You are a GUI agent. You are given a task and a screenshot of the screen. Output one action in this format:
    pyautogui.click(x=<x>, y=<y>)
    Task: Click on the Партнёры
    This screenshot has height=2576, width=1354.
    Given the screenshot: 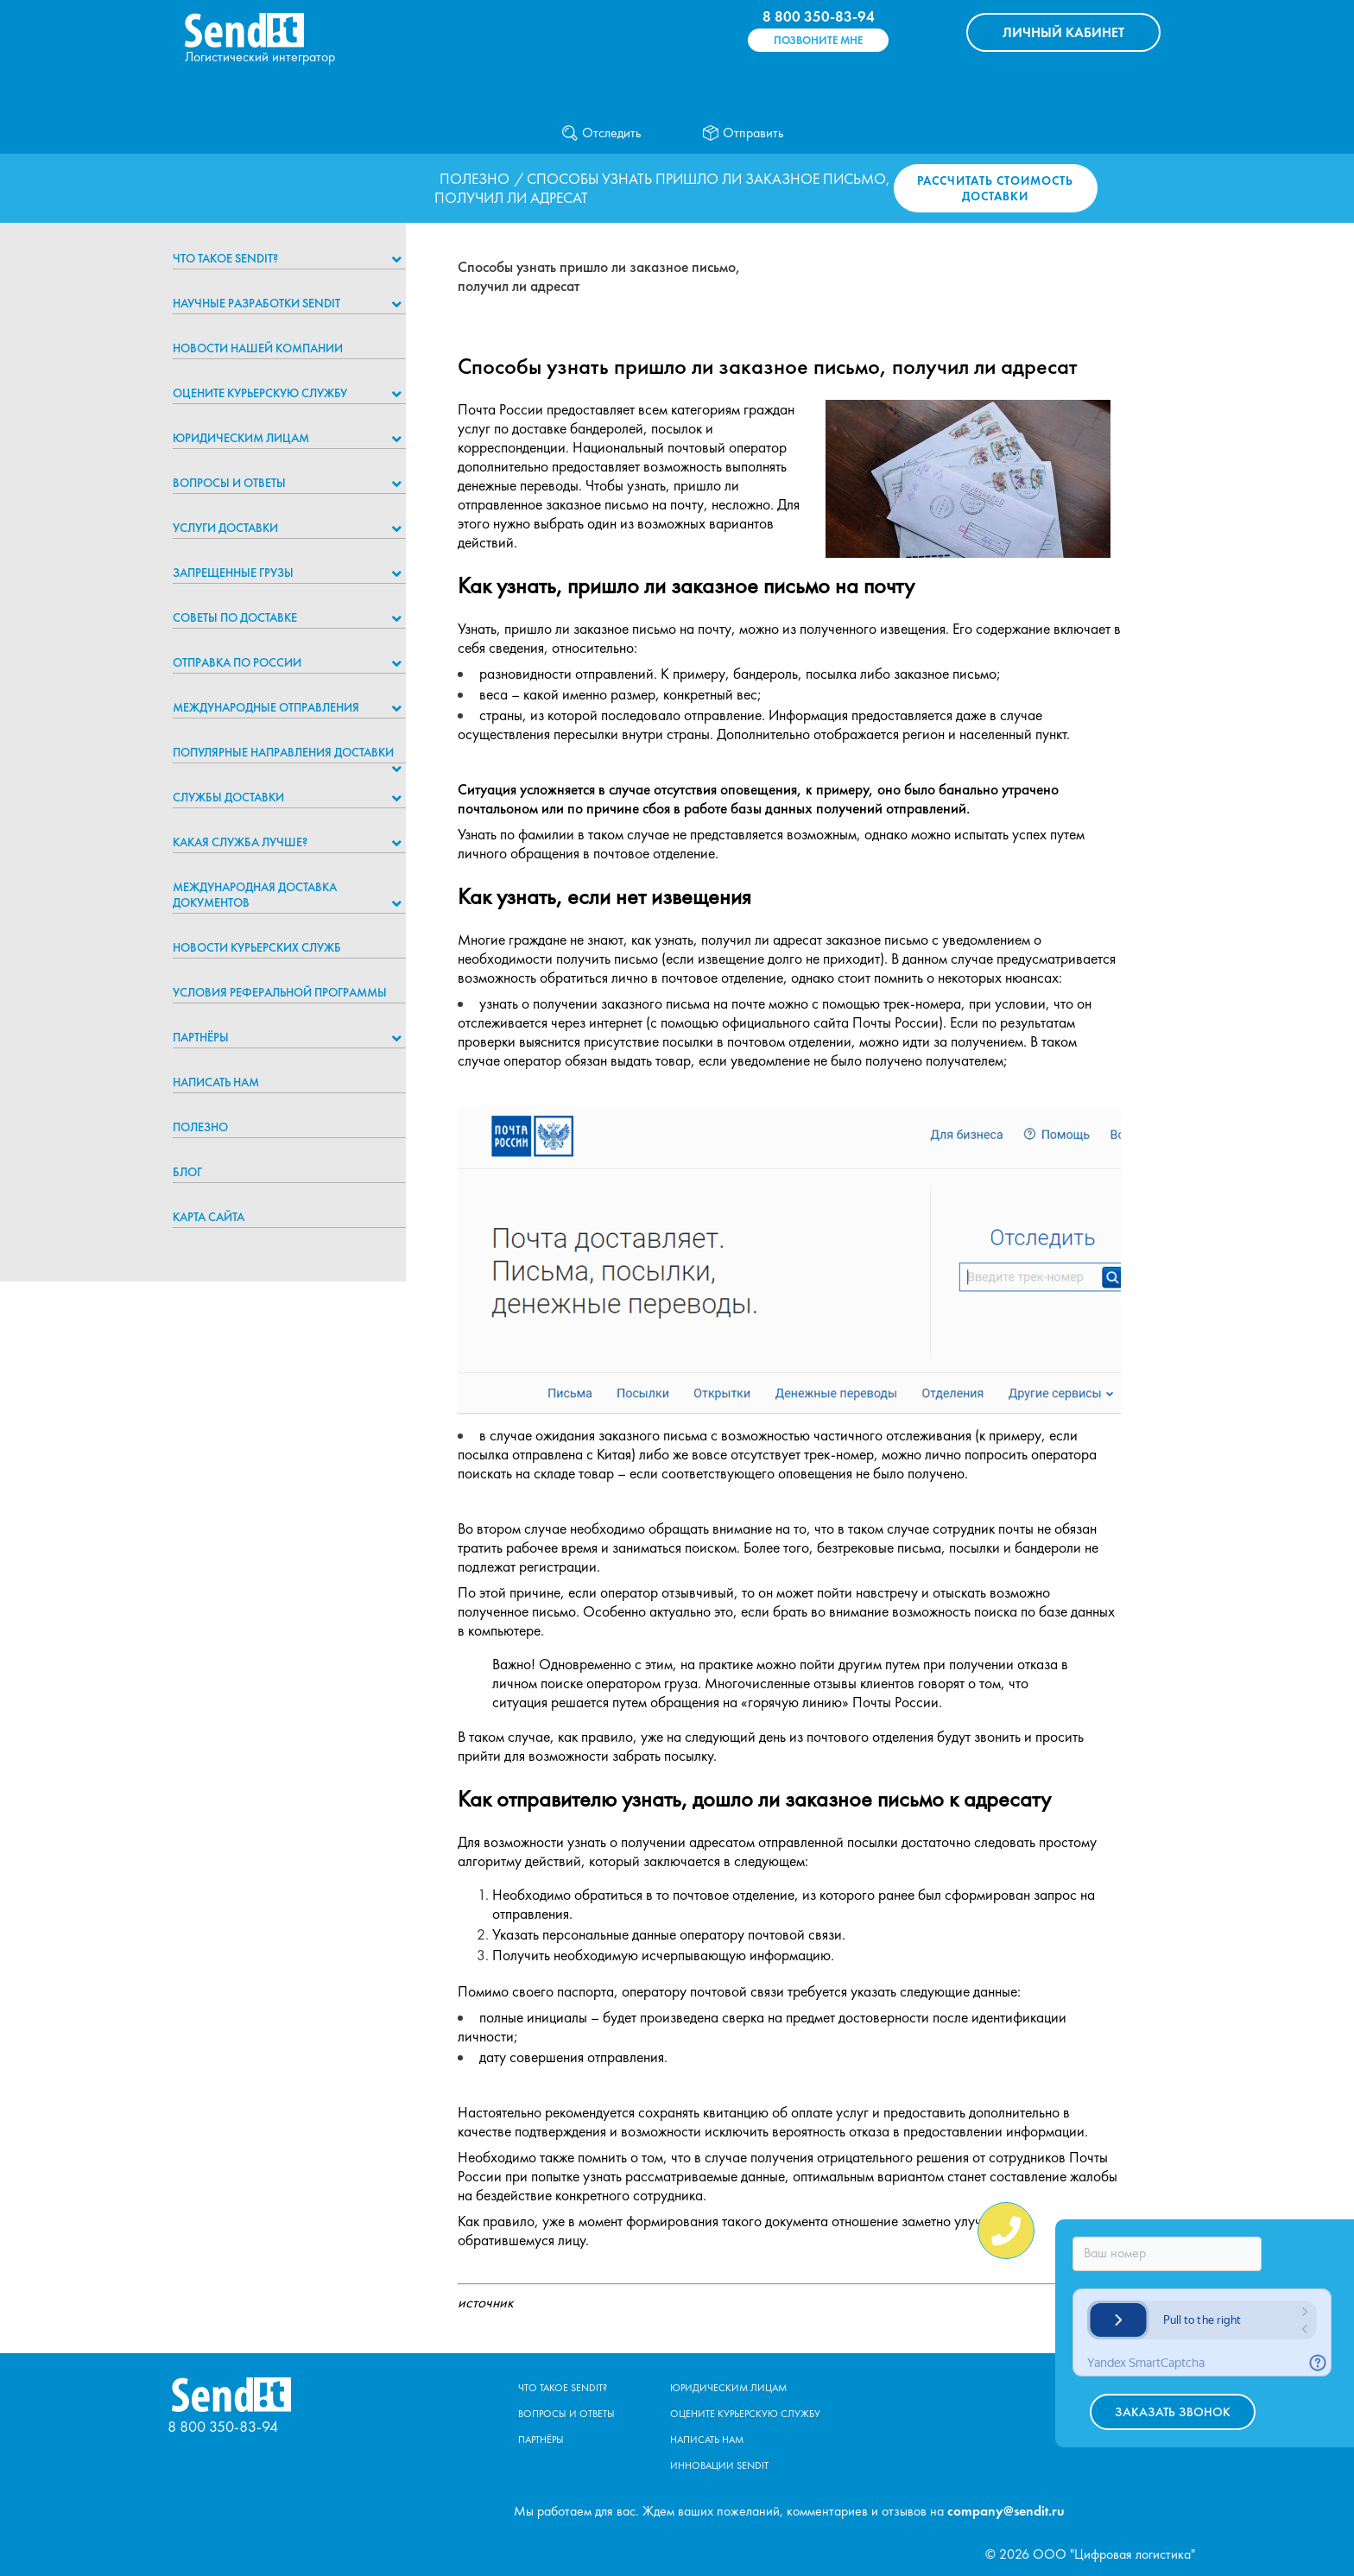 What is the action you would take?
    pyautogui.click(x=201, y=1037)
    